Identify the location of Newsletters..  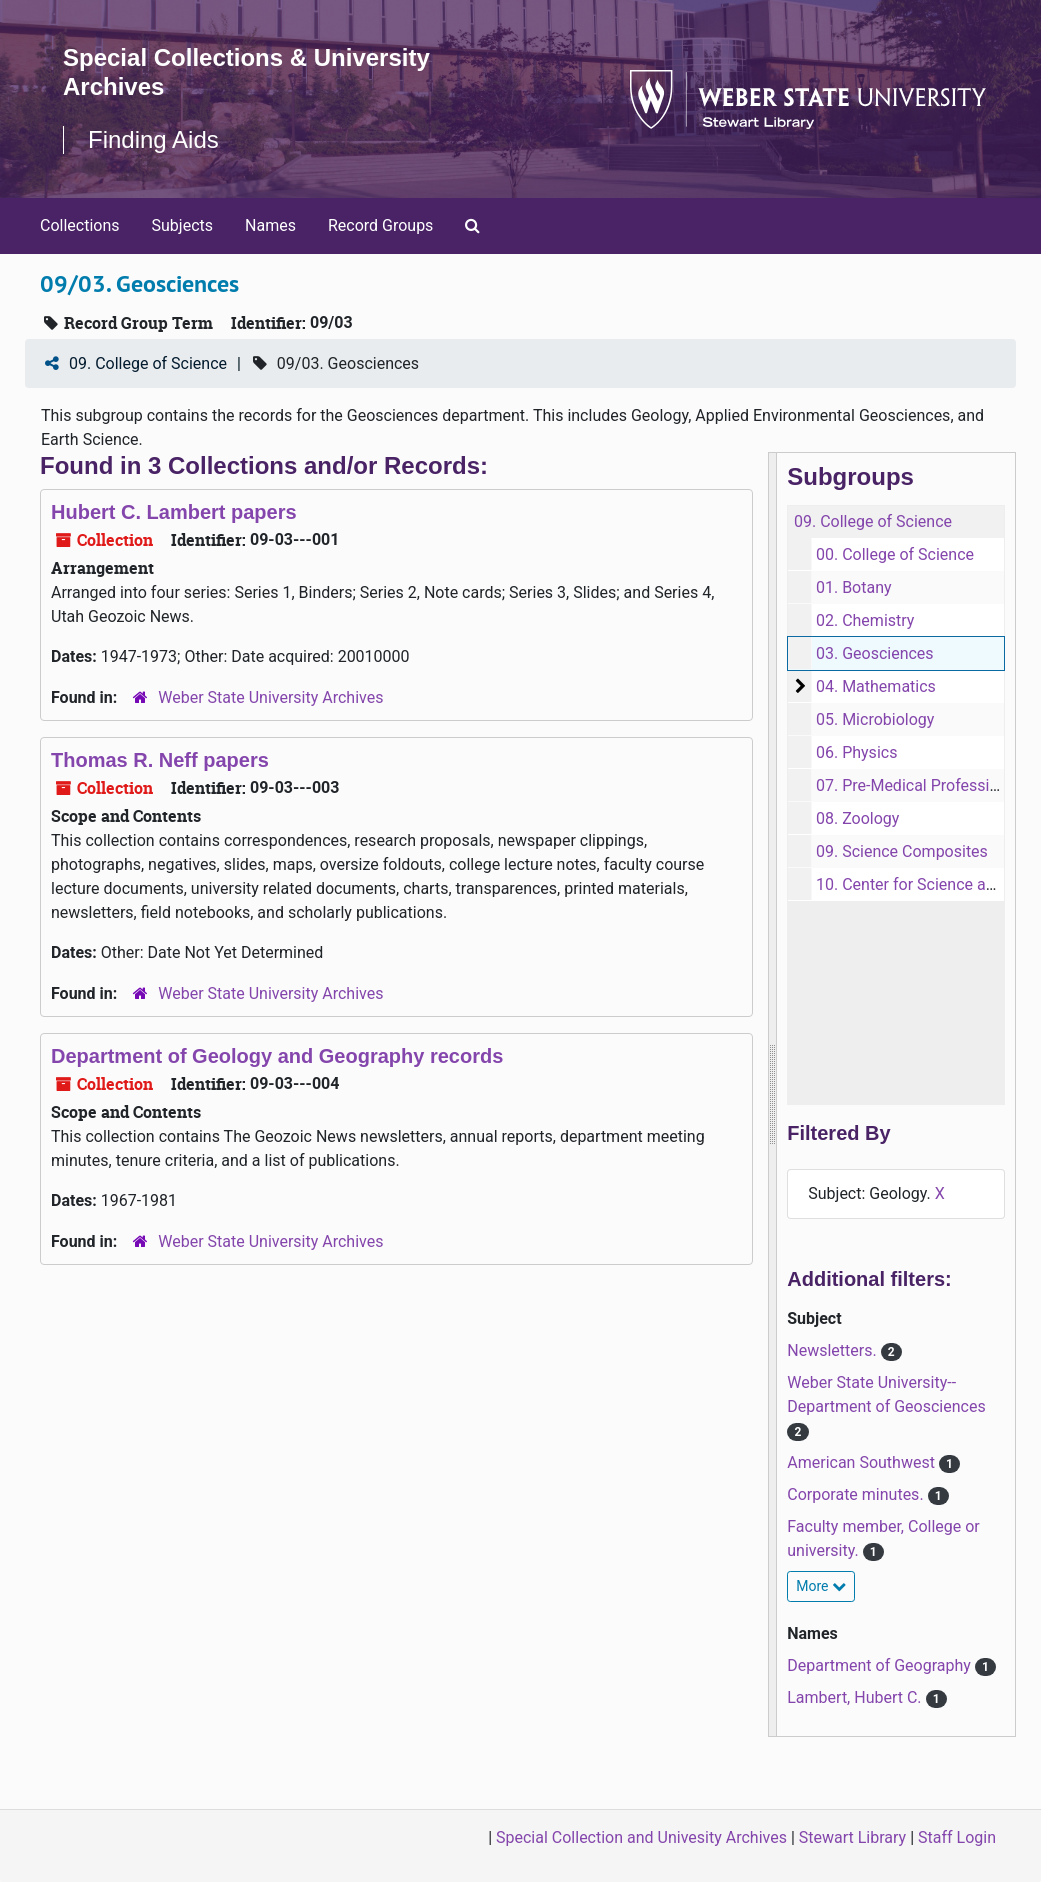
(833, 1350).